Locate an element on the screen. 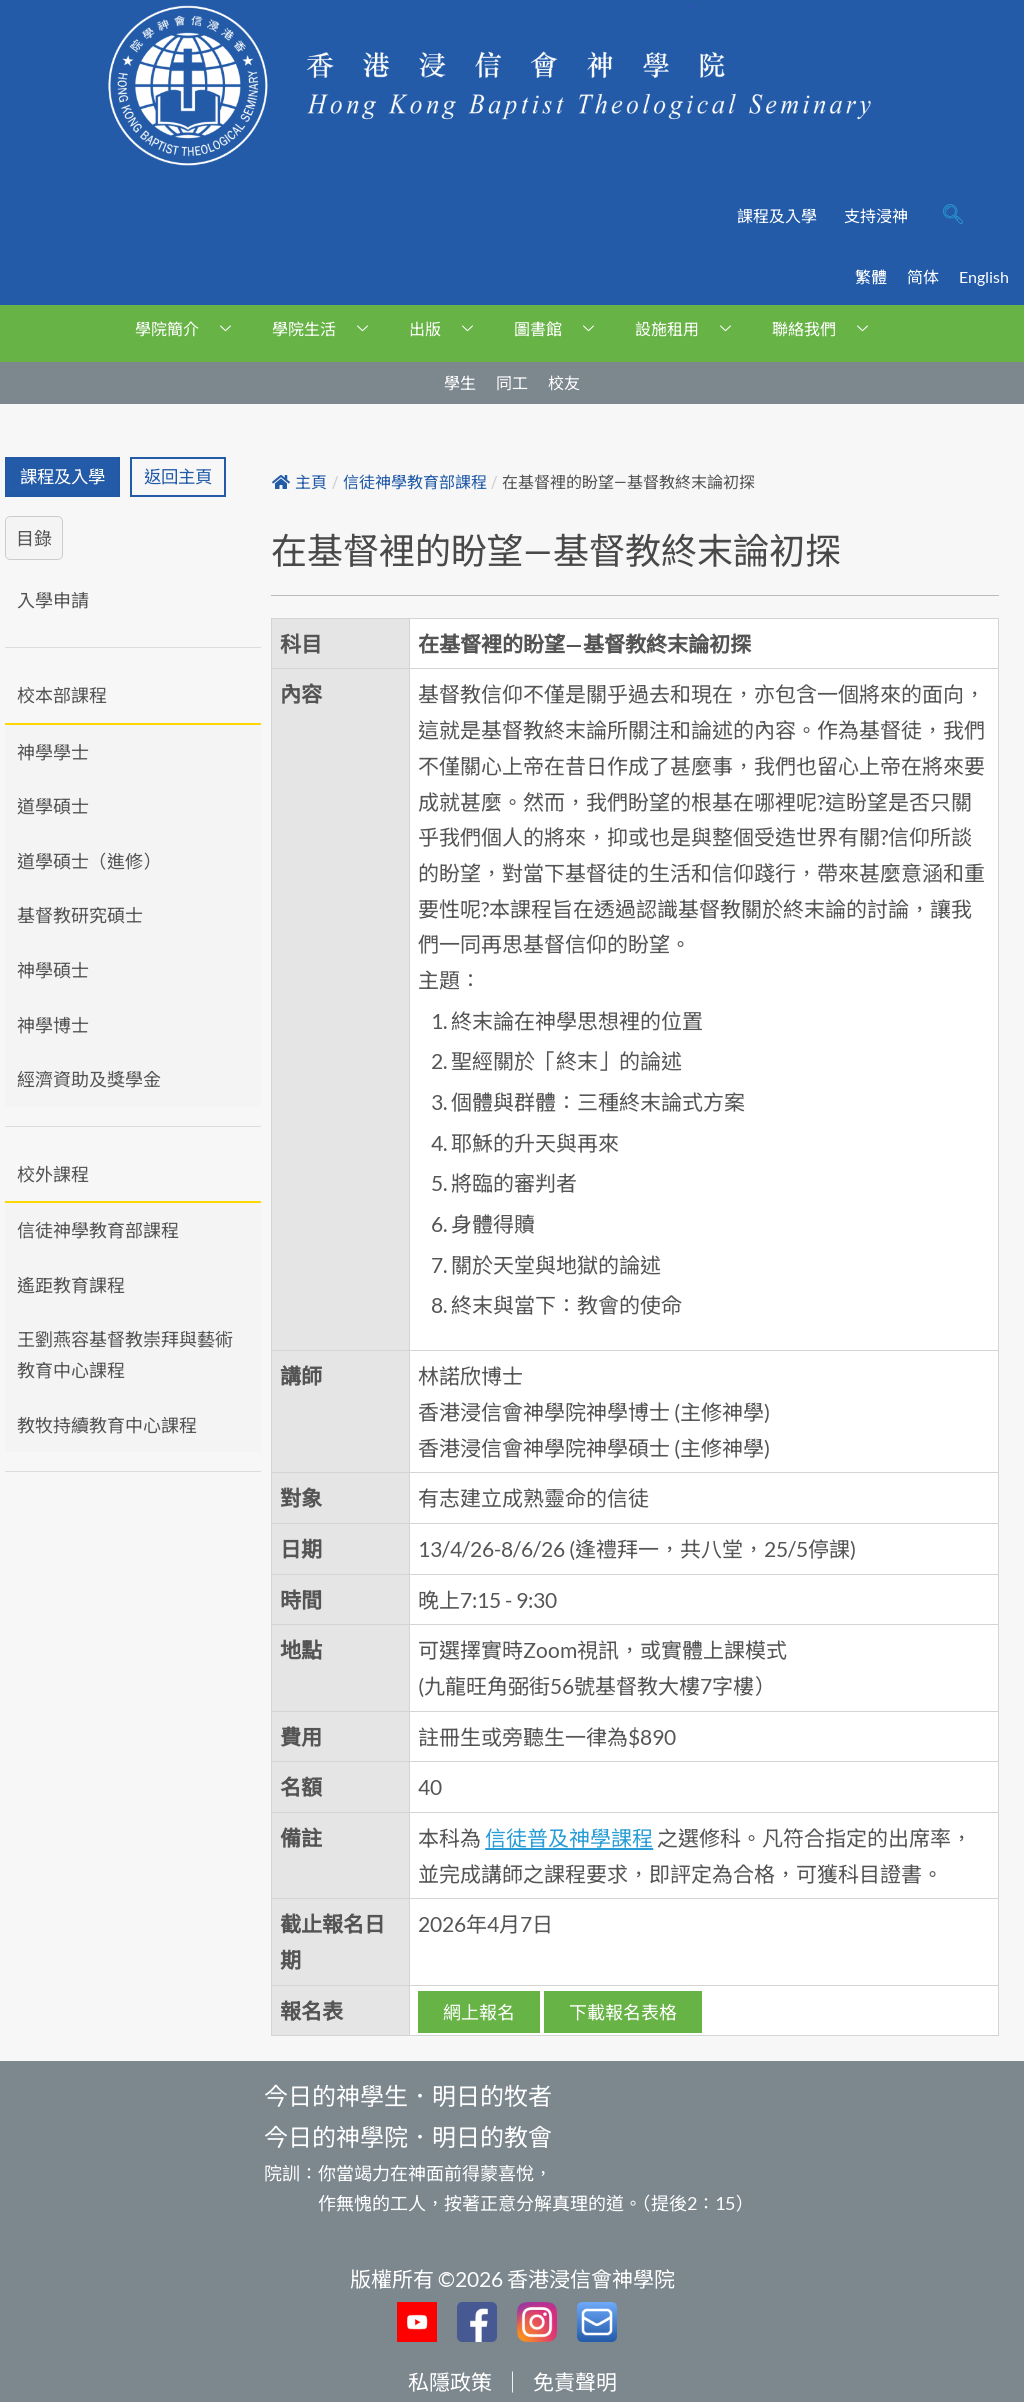 This screenshot has width=1024, height=2402. 信徒神學教育部課程 is located at coordinates (98, 1230).